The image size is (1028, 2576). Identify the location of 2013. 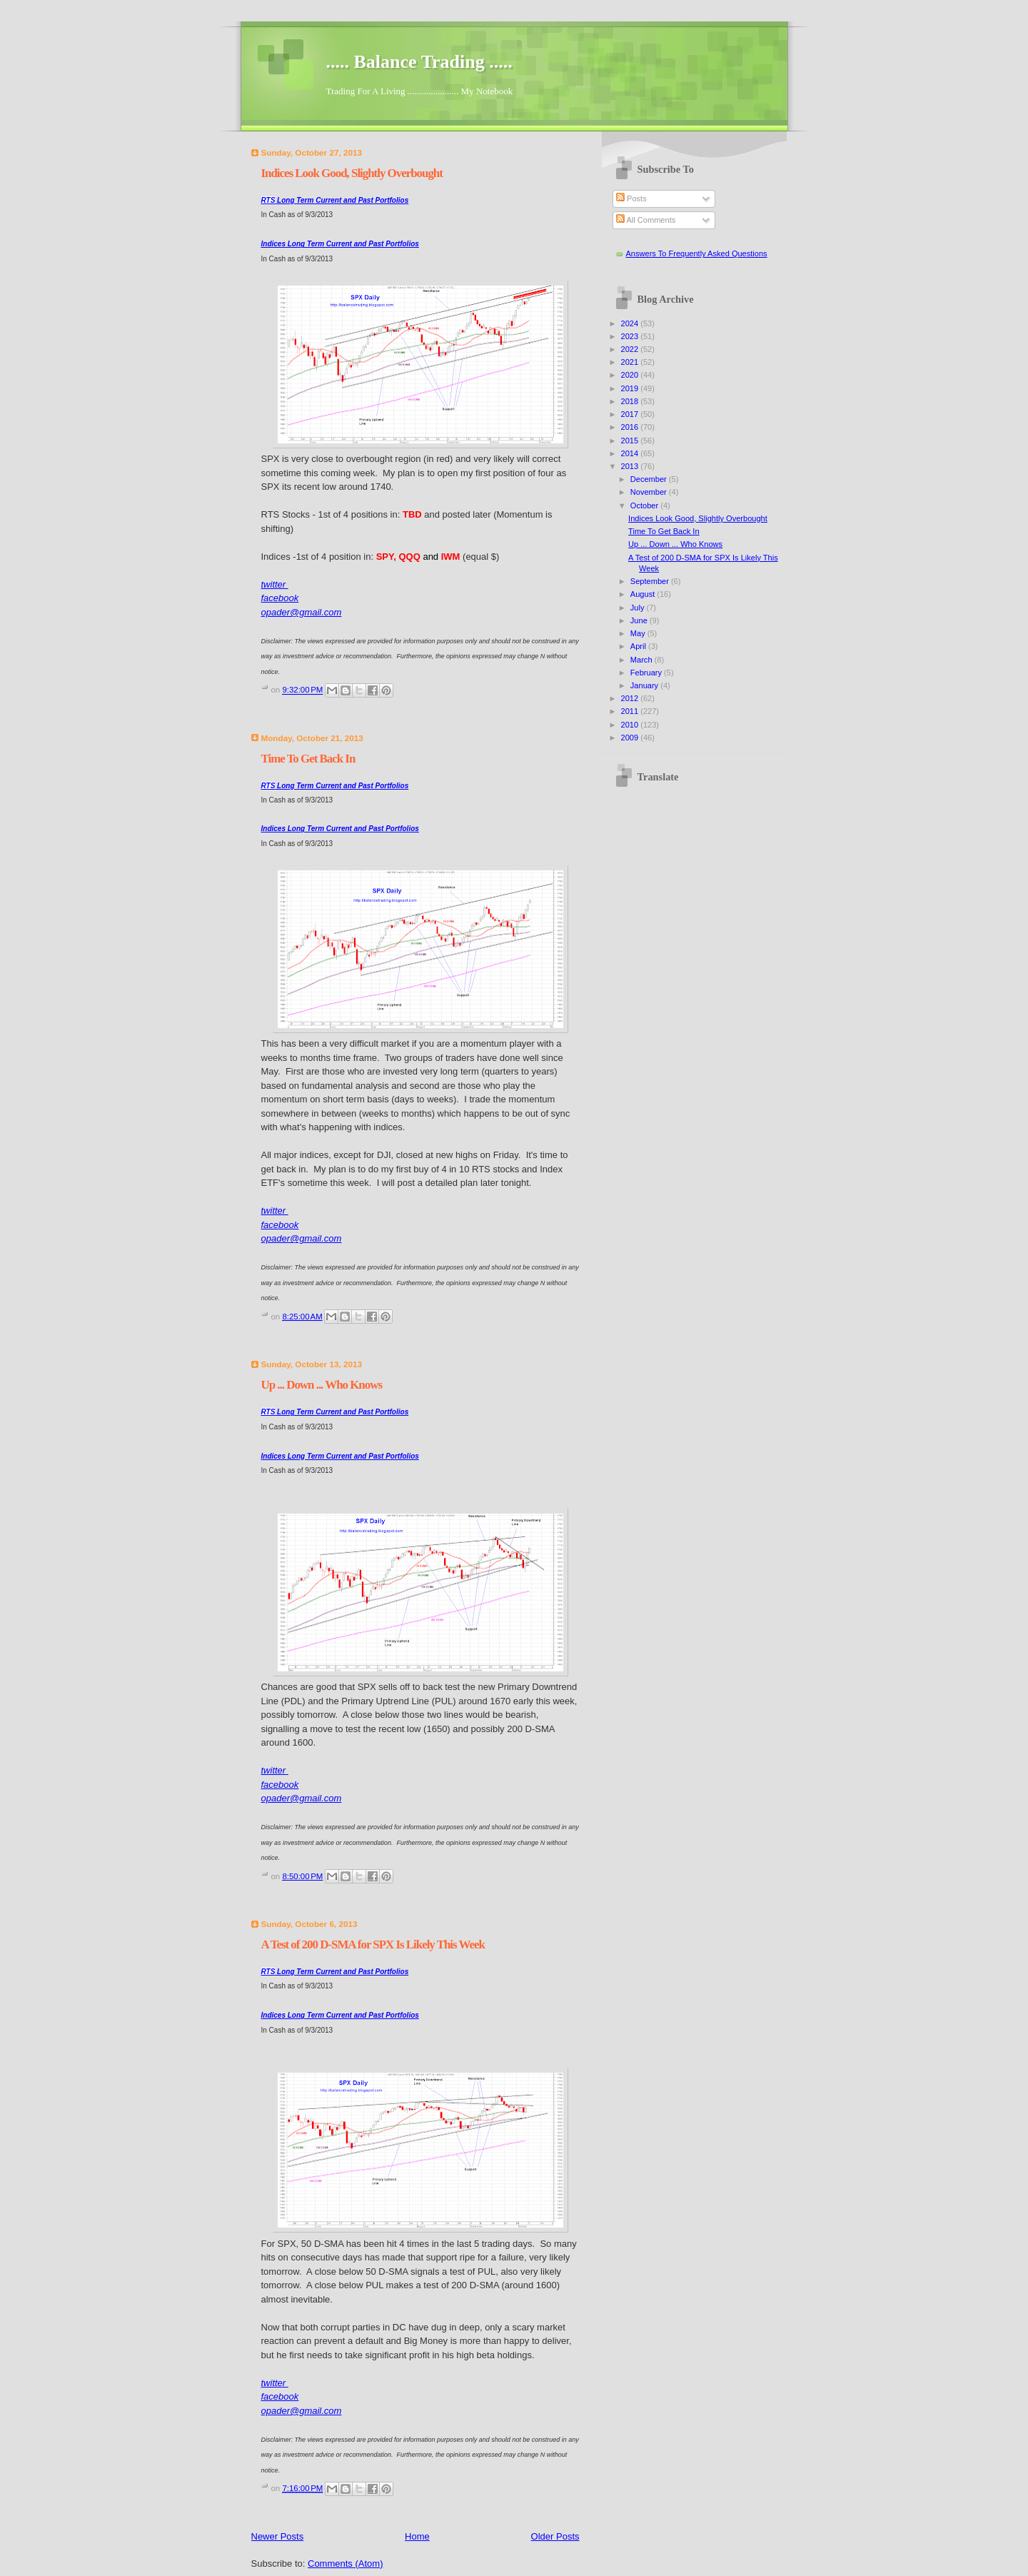
(631, 466).